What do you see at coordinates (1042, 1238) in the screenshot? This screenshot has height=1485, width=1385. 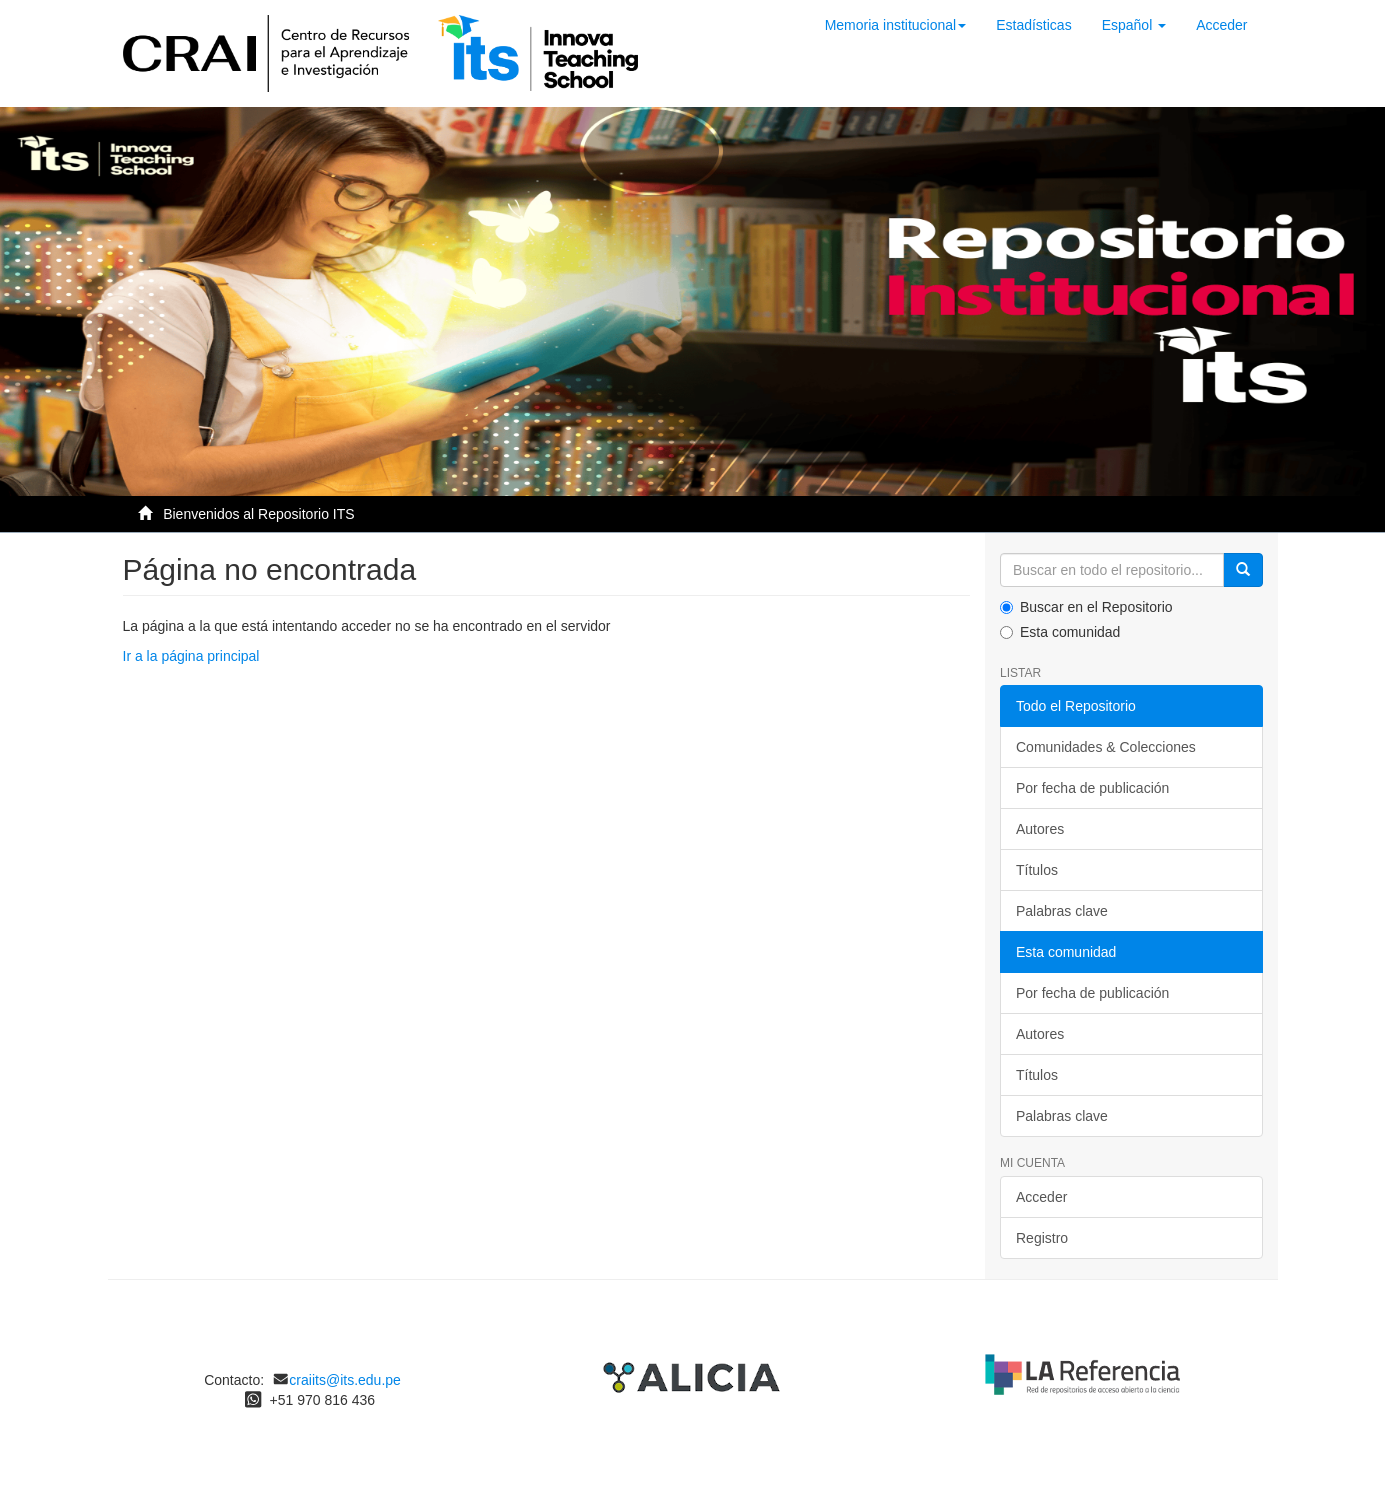 I see `Registro` at bounding box center [1042, 1238].